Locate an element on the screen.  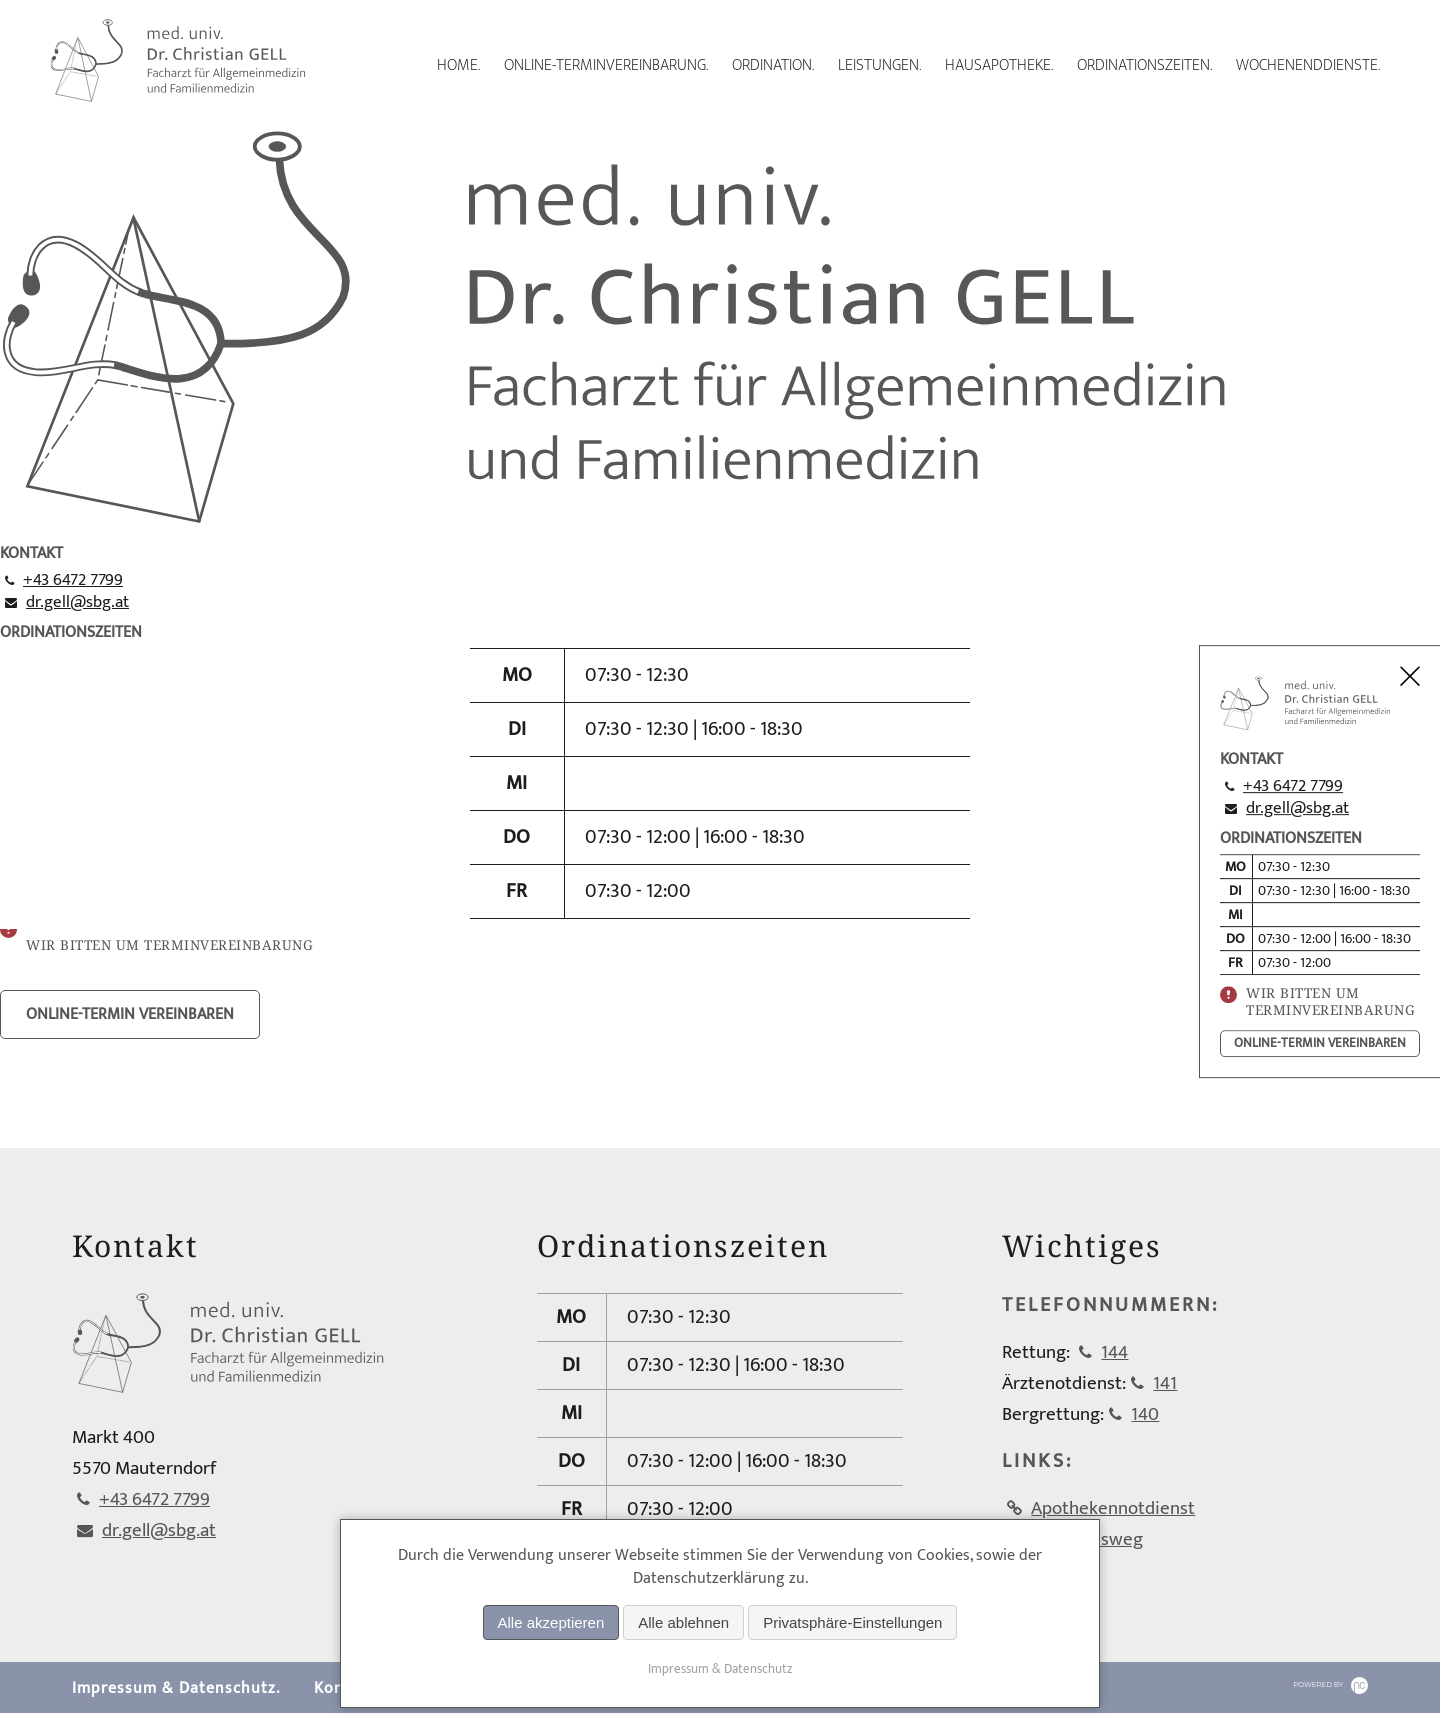
online-termin vereinbaren is located at coordinates (1320, 1043).